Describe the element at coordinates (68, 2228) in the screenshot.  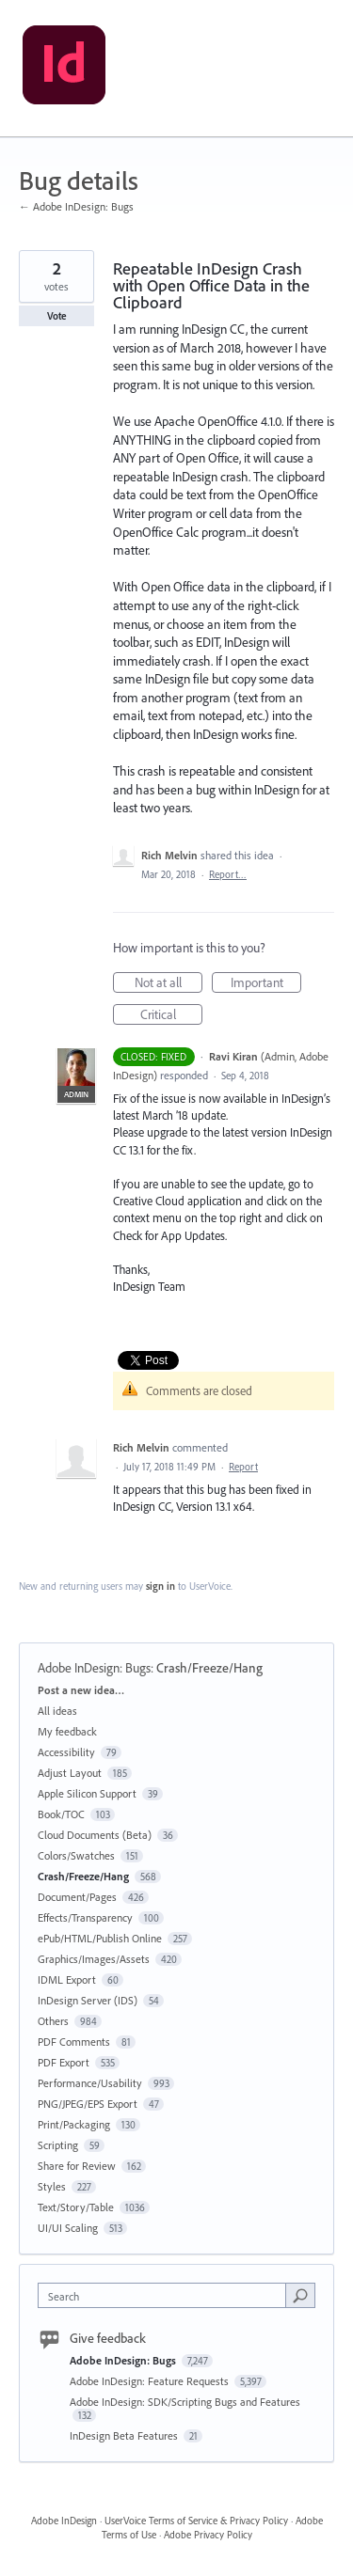
I see `UI/UI Scaling` at that location.